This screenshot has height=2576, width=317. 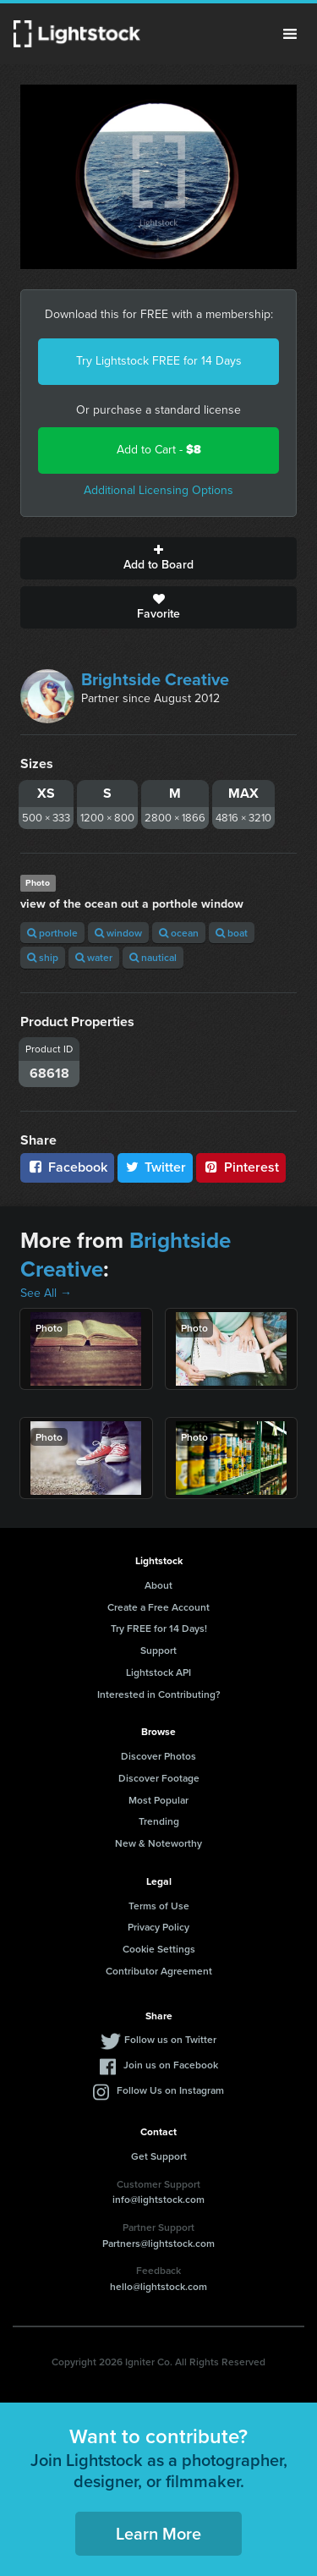 What do you see at coordinates (118, 932) in the screenshot?
I see `window` at bounding box center [118, 932].